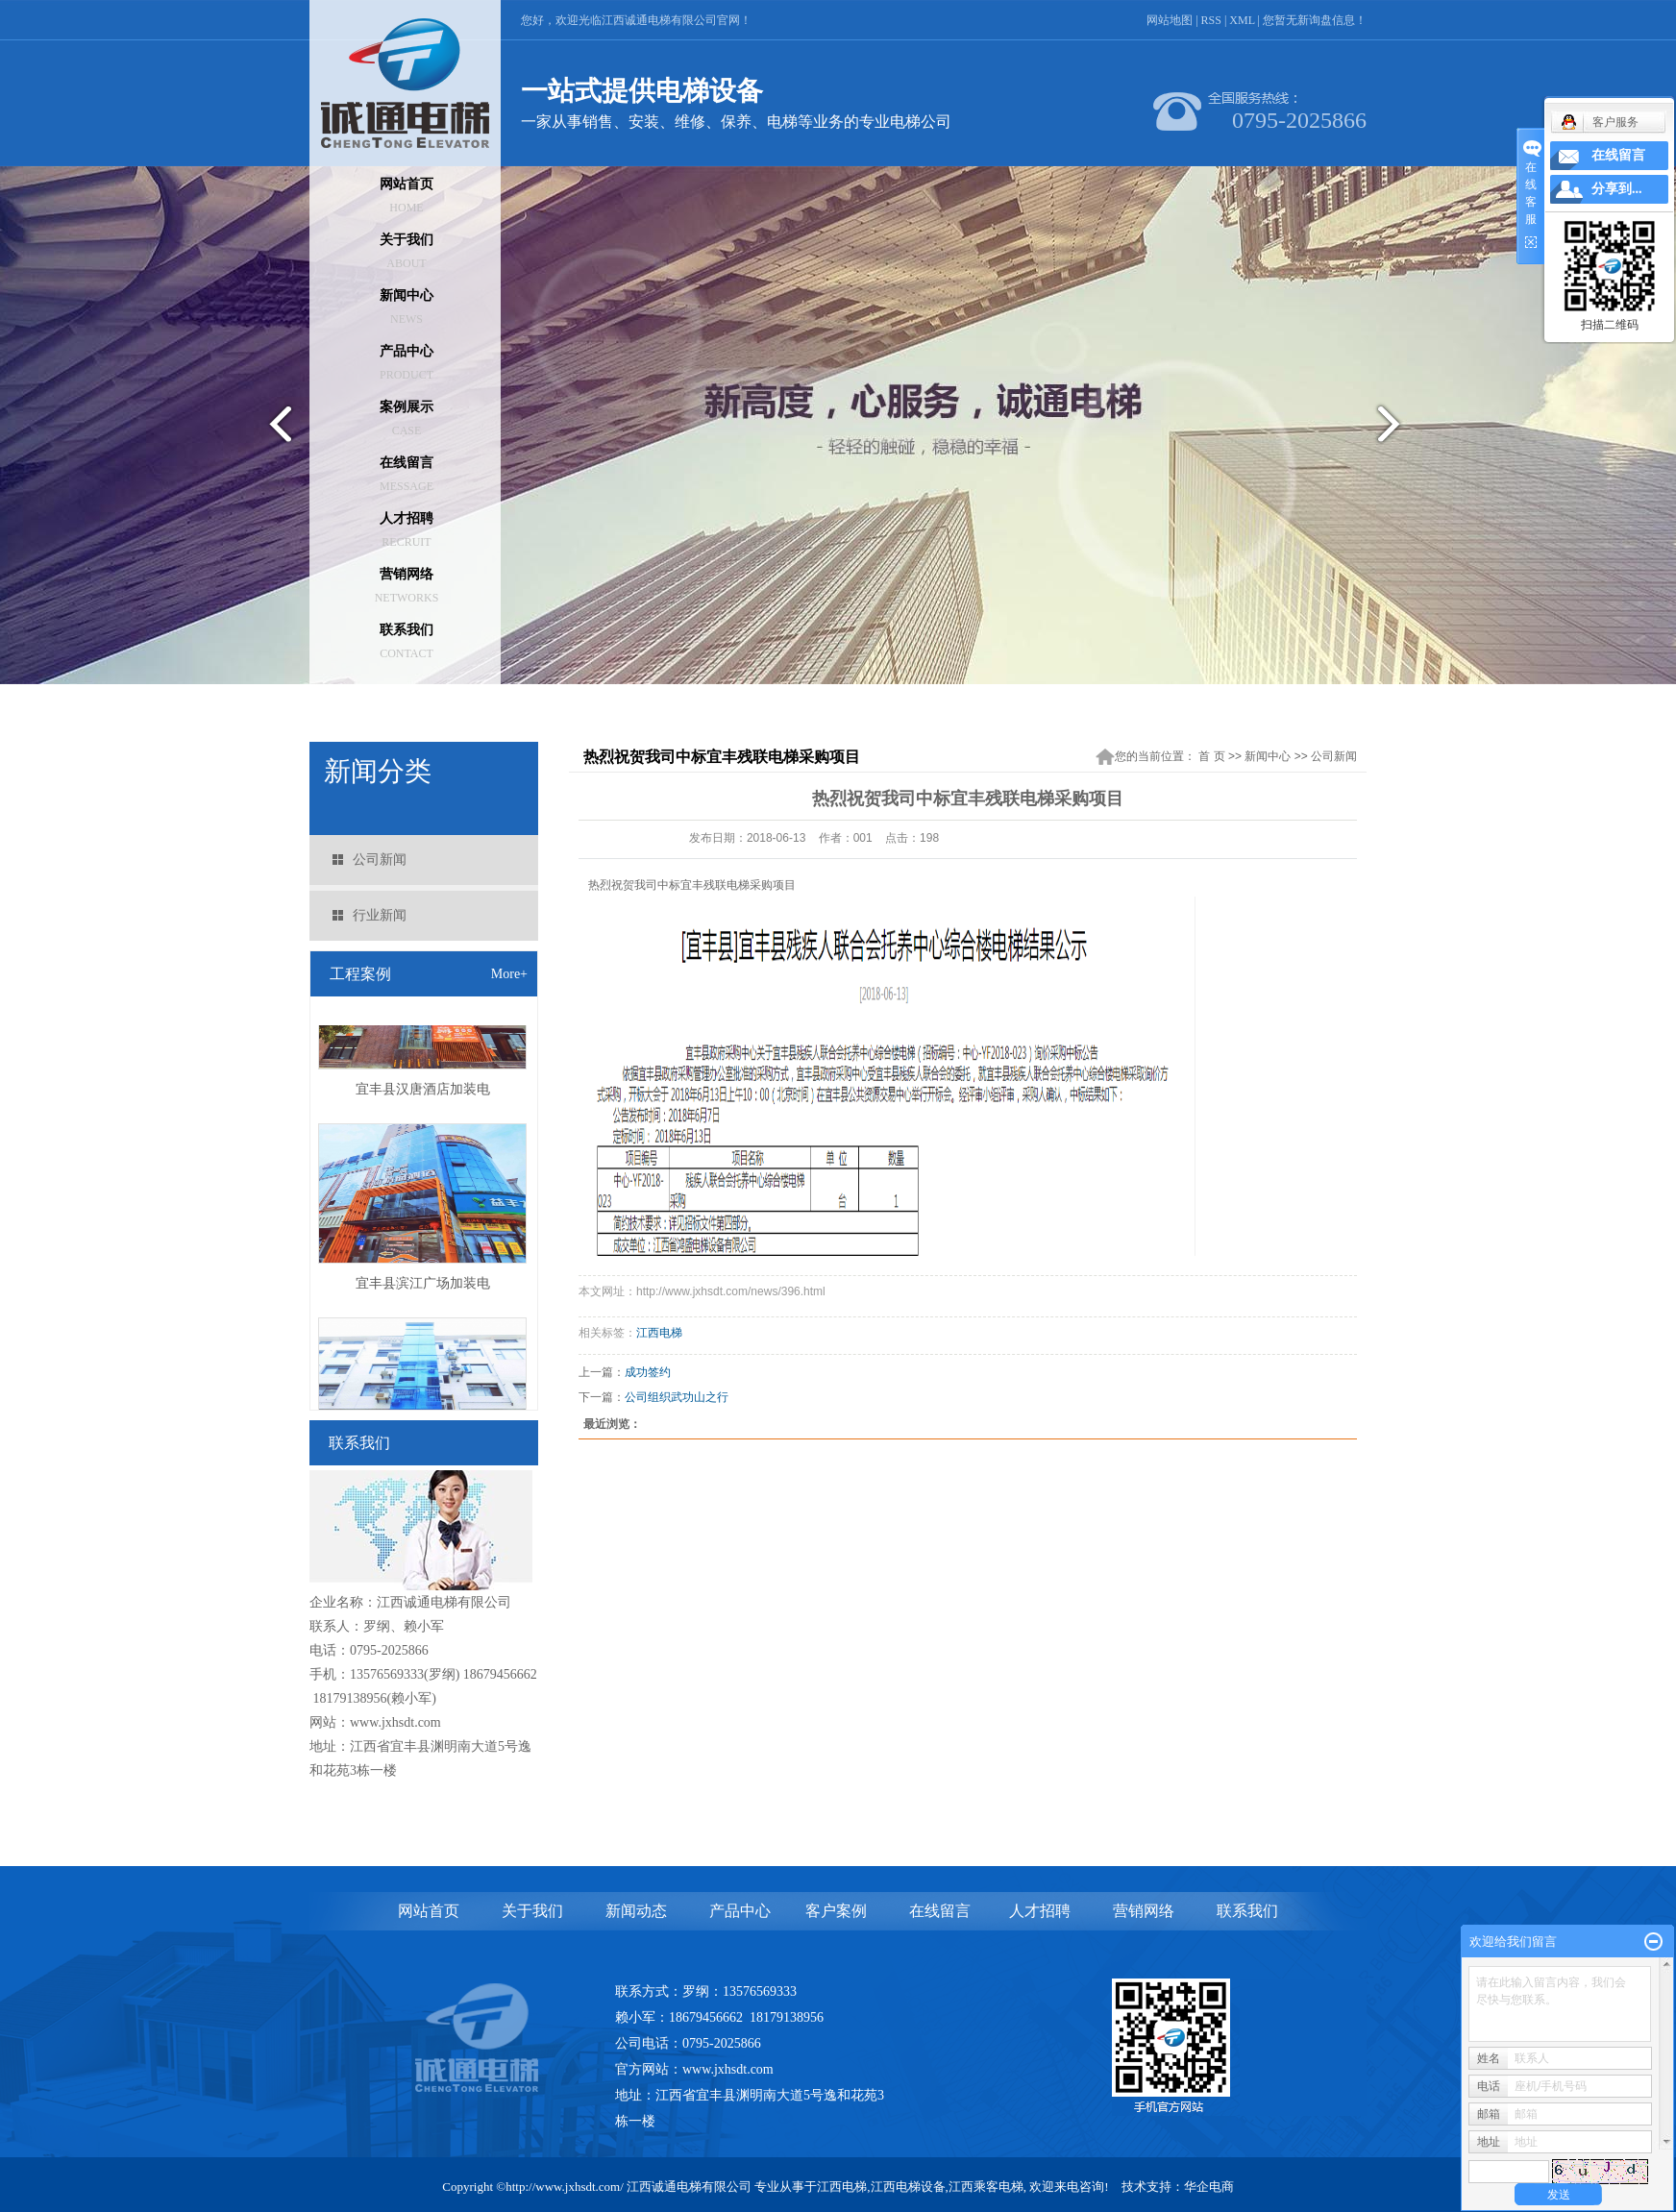 The width and height of the screenshot is (1676, 2212). What do you see at coordinates (1241, 20) in the screenshot?
I see `XML` at bounding box center [1241, 20].